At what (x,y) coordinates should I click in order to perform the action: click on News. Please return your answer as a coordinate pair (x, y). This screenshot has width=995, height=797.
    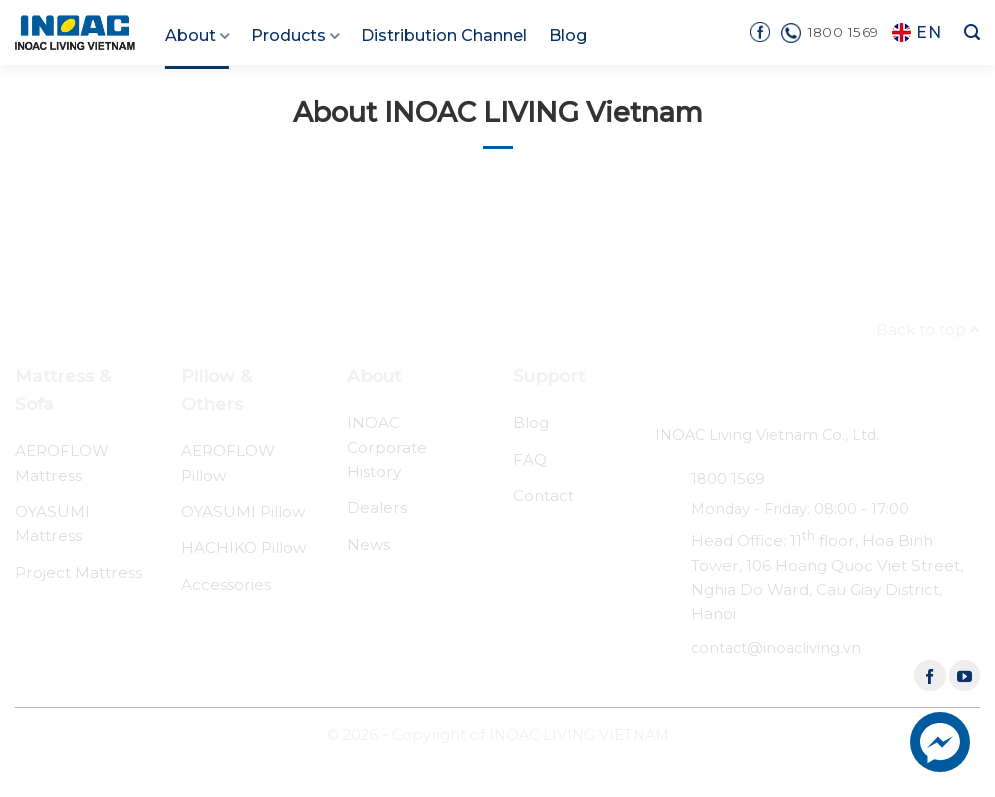
    Looking at the image, I should click on (368, 544).